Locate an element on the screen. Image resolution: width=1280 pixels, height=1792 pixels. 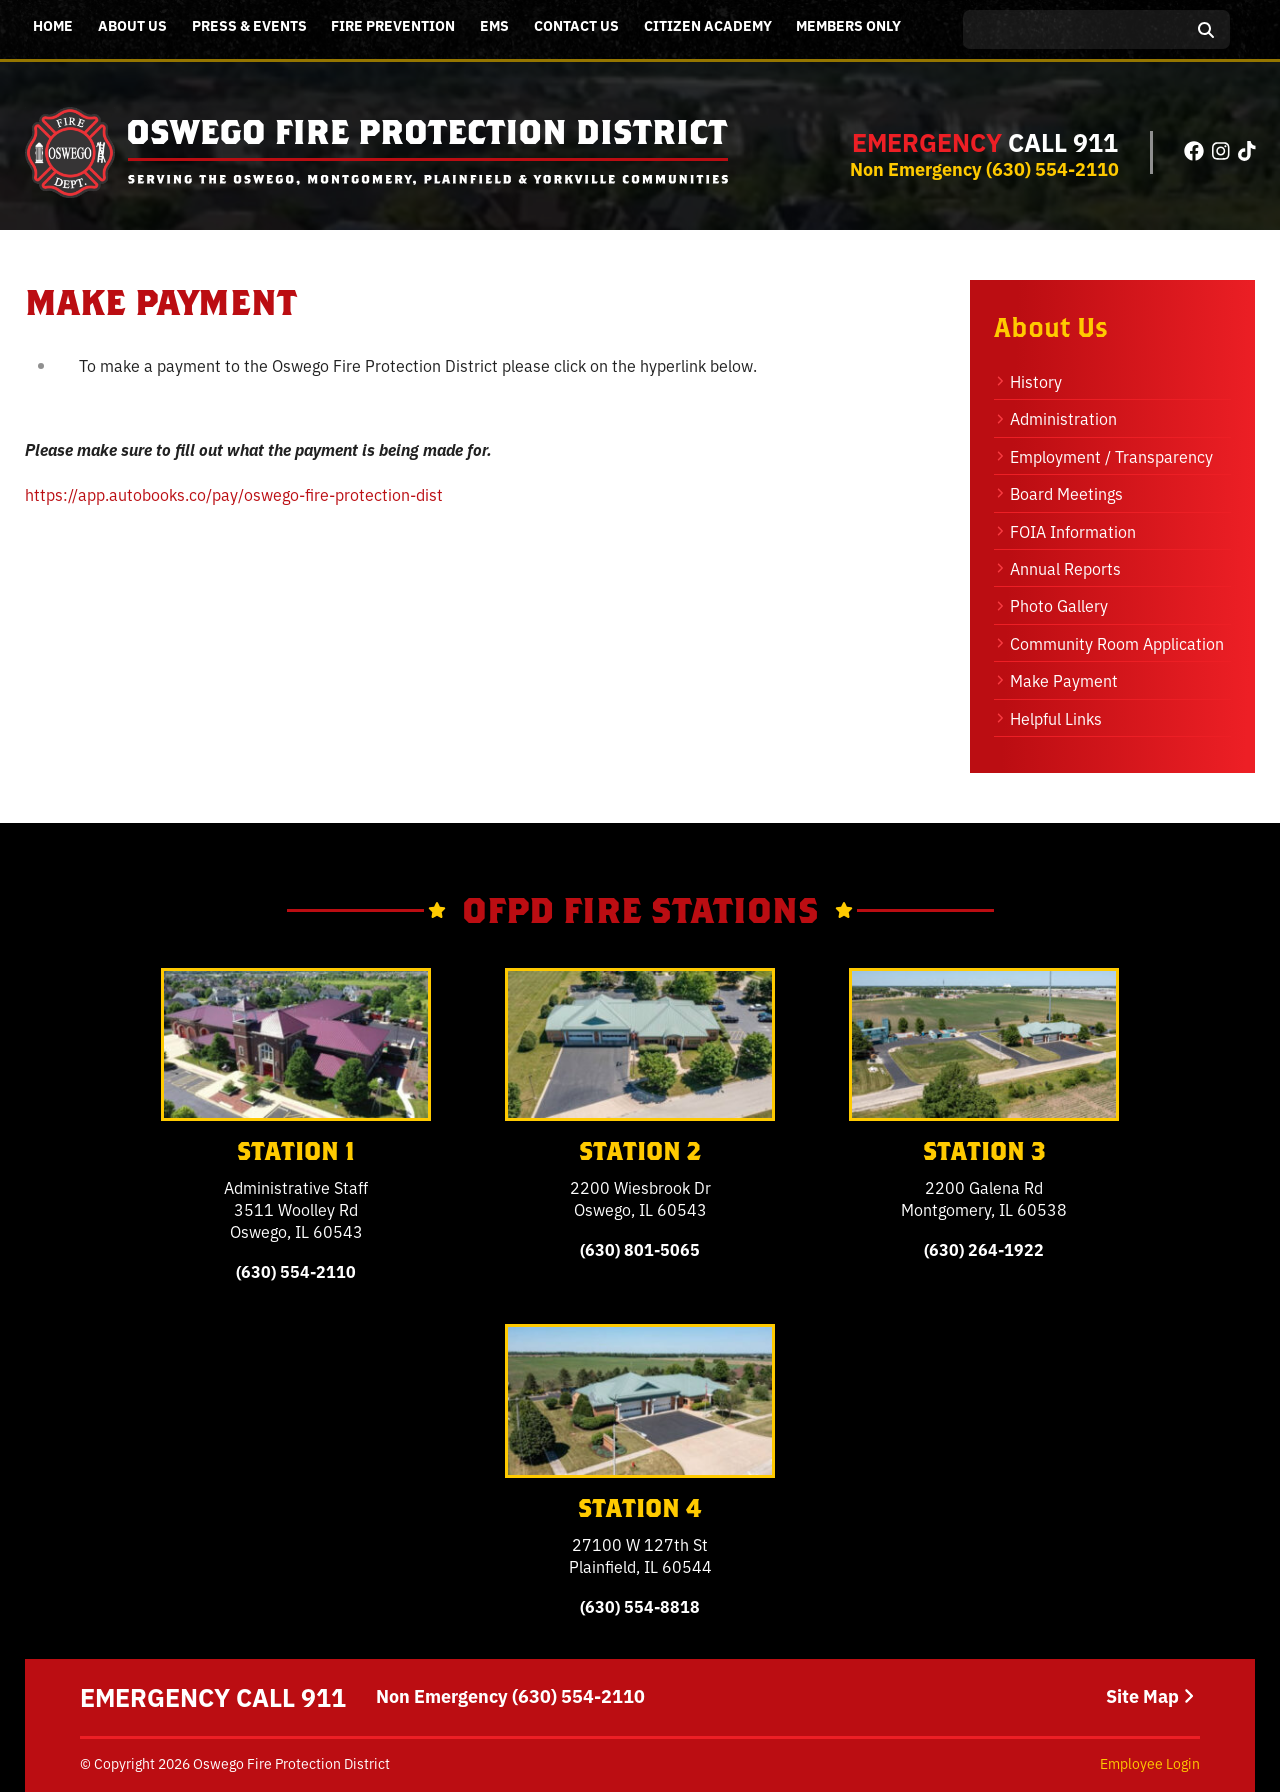
Home is located at coordinates (53, 25).